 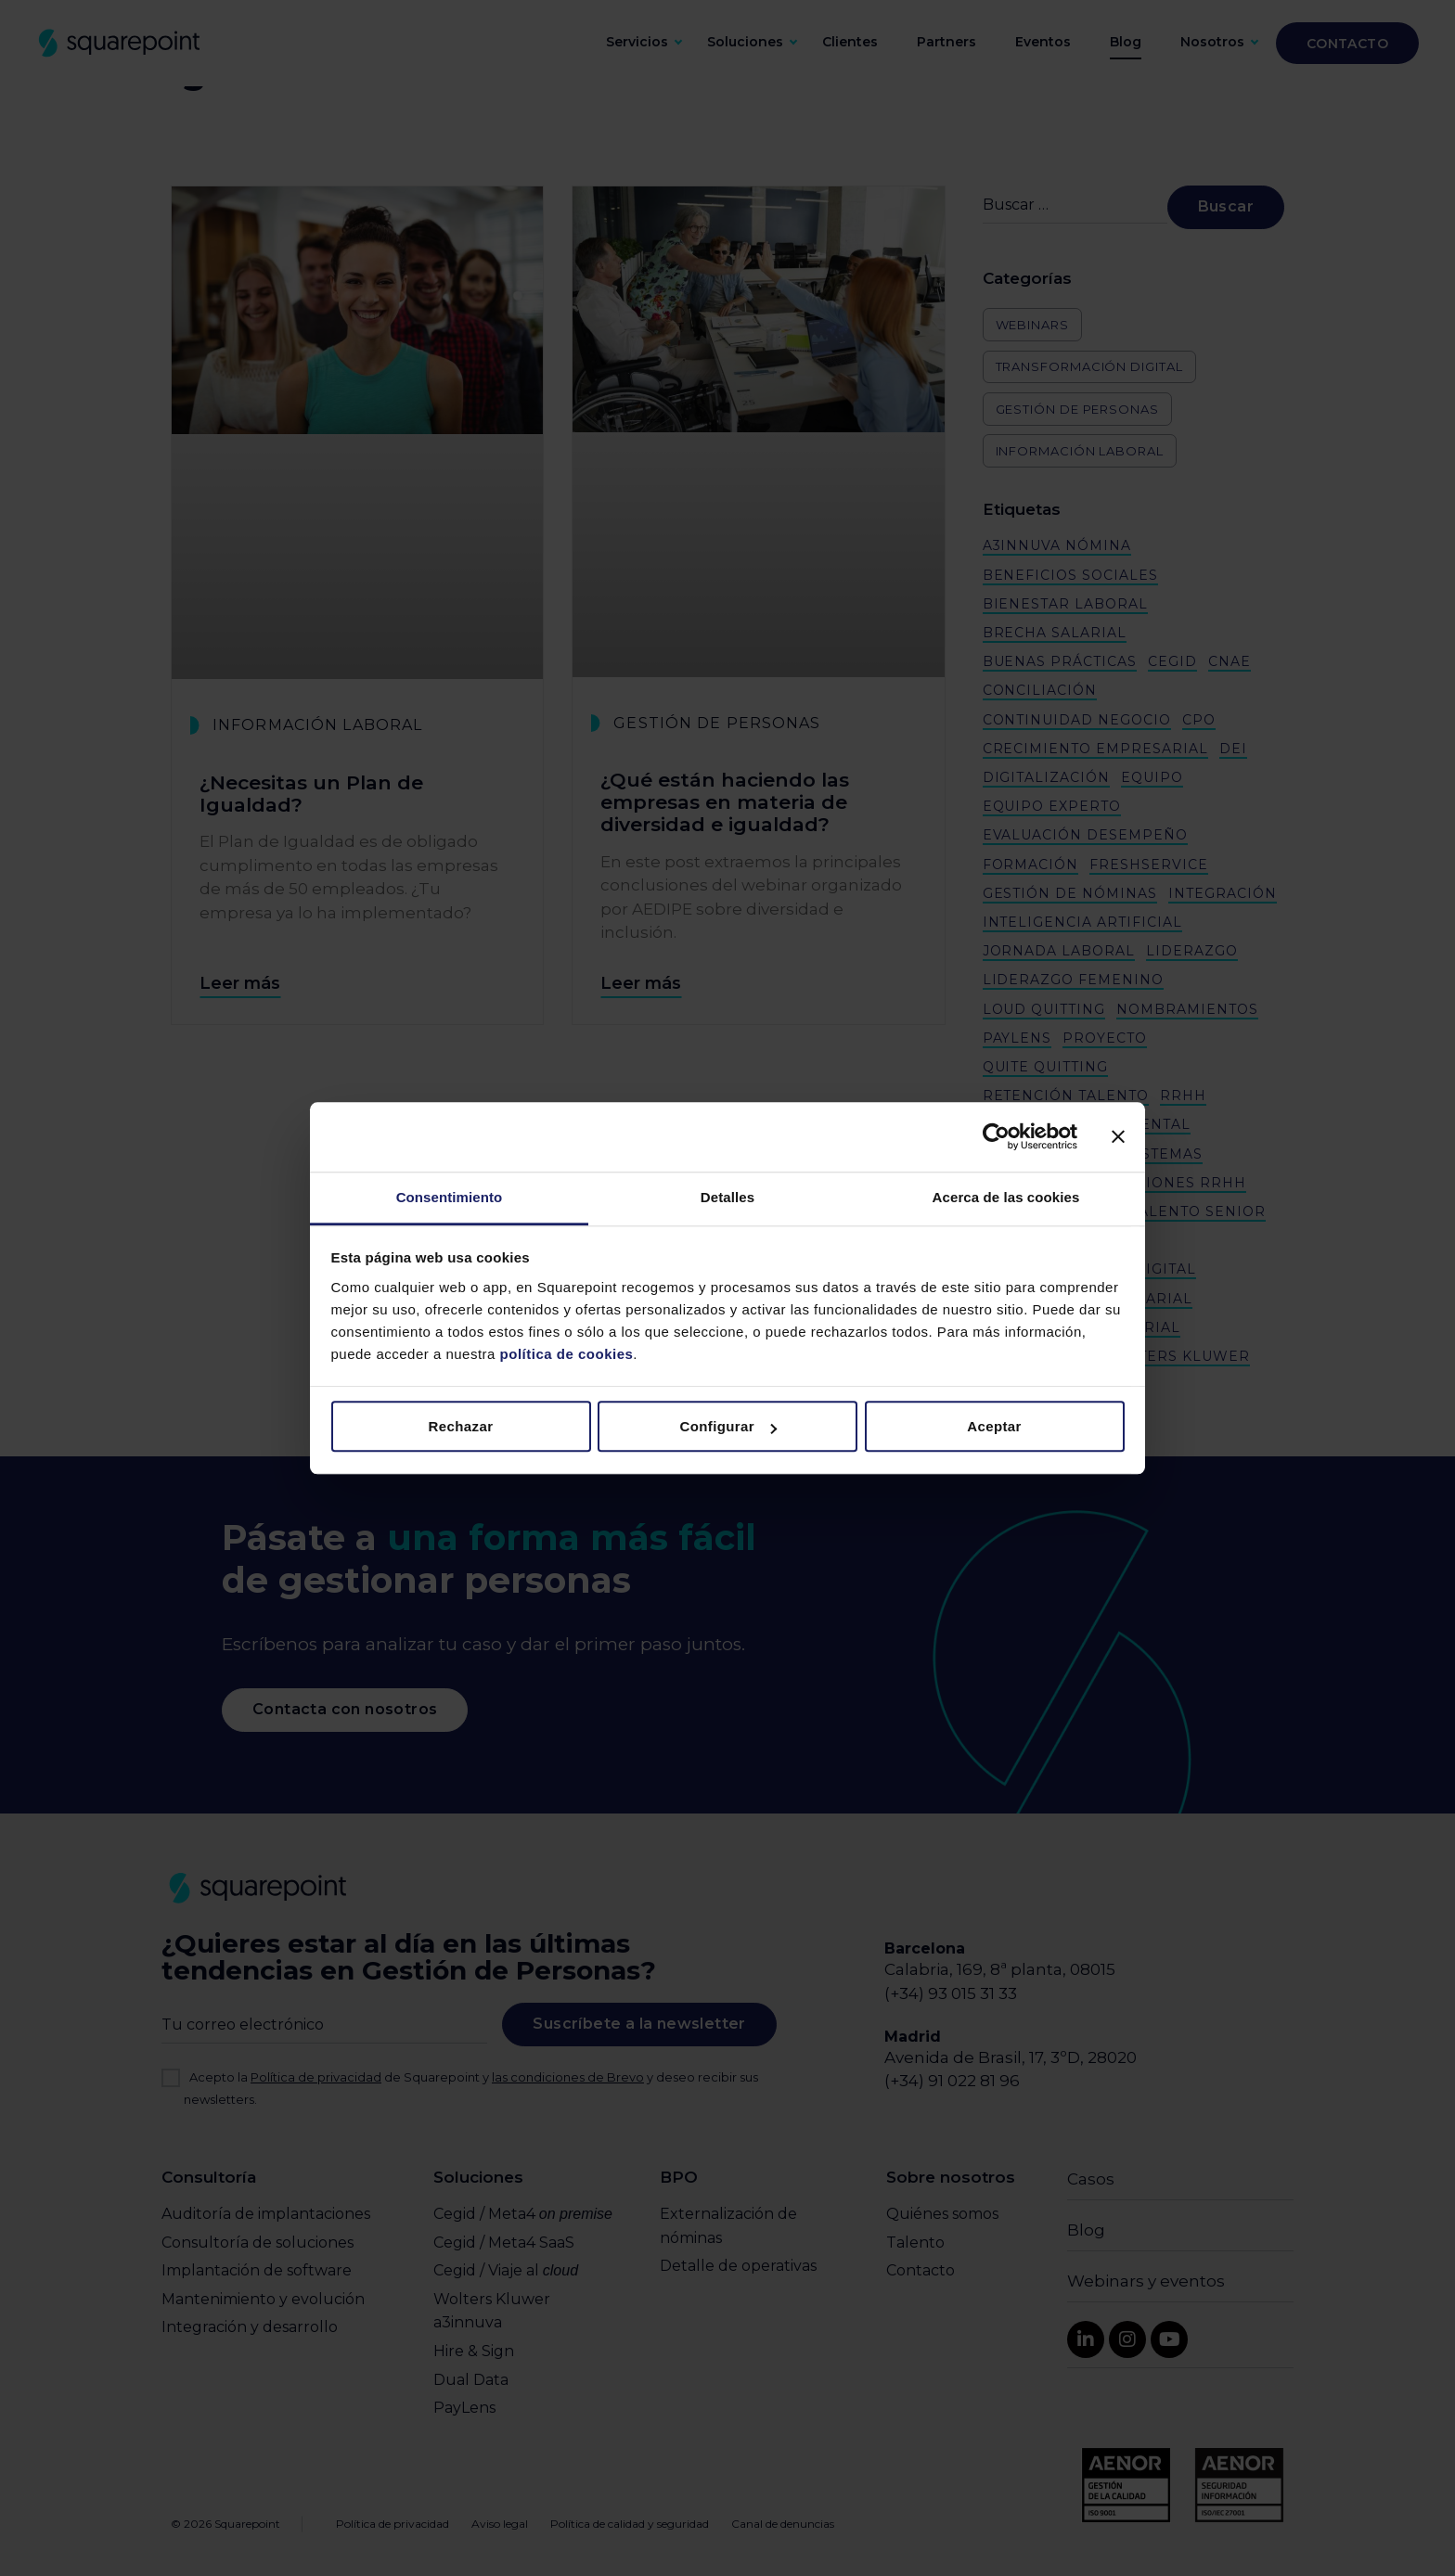 I want to click on [Cookiebot de Usercentrics - se abre en una nueva pestaña], so click(x=996, y=1136).